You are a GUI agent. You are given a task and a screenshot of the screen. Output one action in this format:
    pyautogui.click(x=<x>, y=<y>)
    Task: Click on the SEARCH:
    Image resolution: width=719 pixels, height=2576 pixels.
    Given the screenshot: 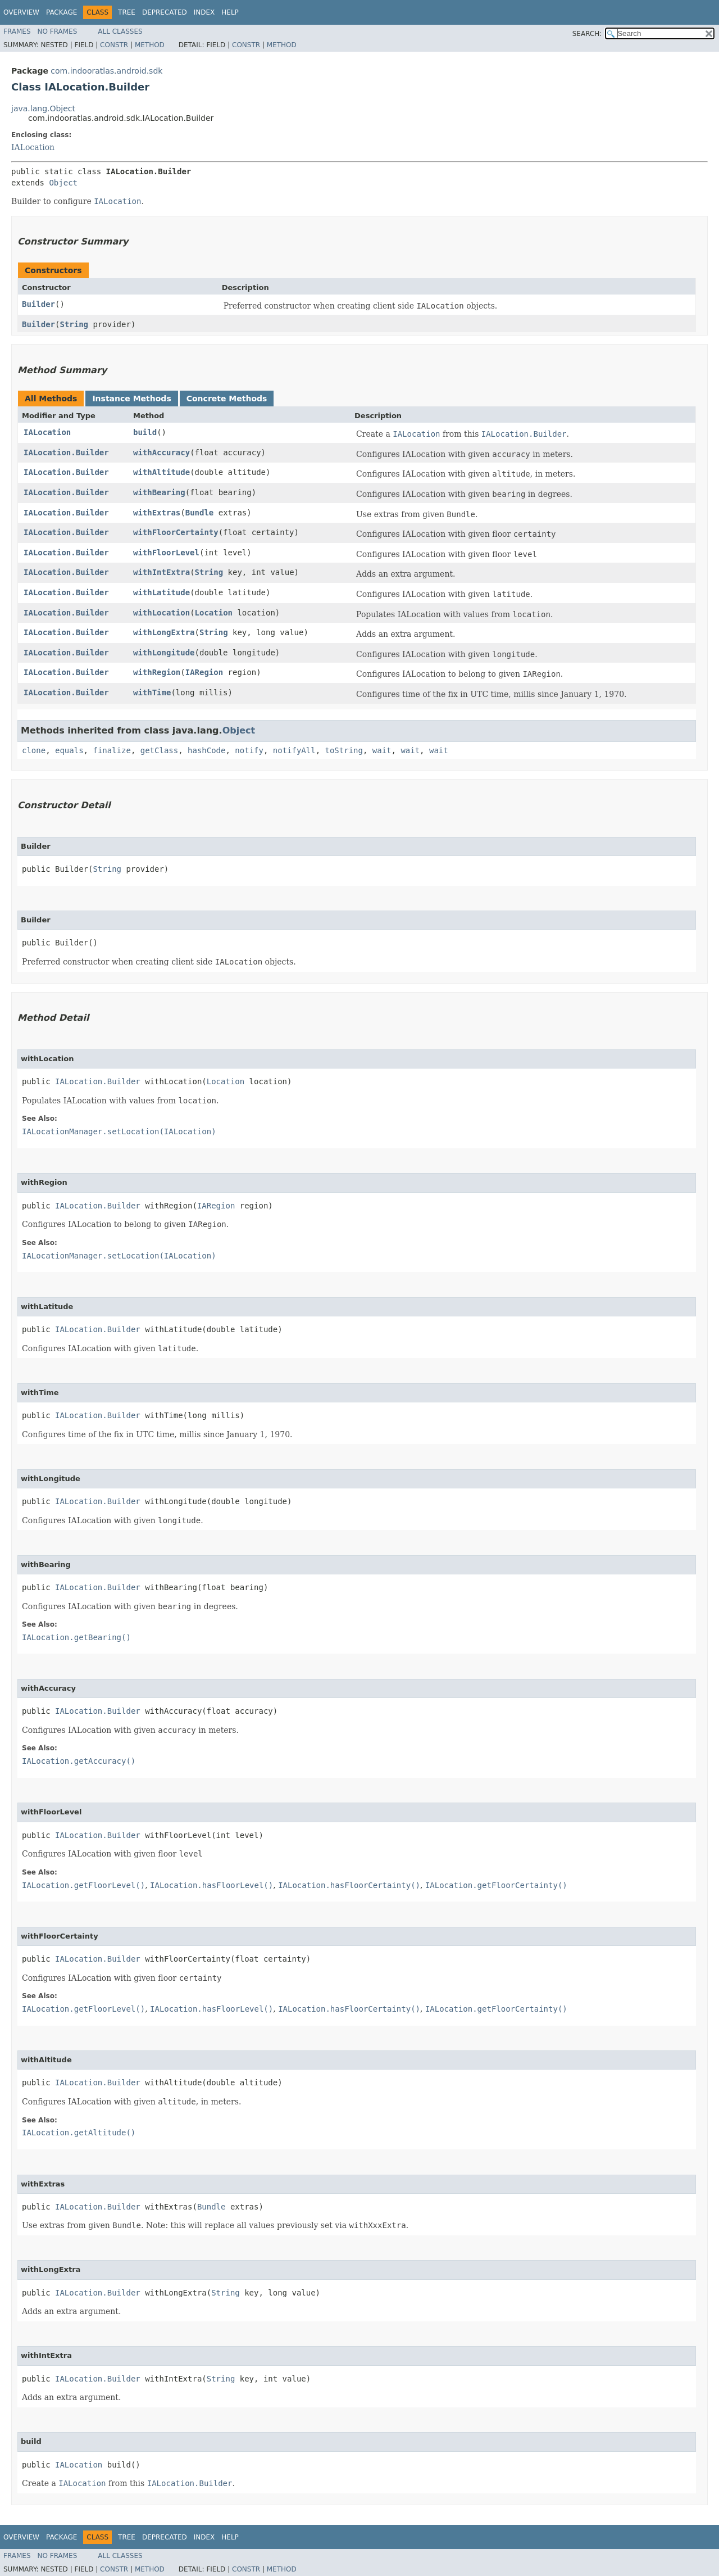 What is the action you would take?
    pyautogui.click(x=587, y=34)
    